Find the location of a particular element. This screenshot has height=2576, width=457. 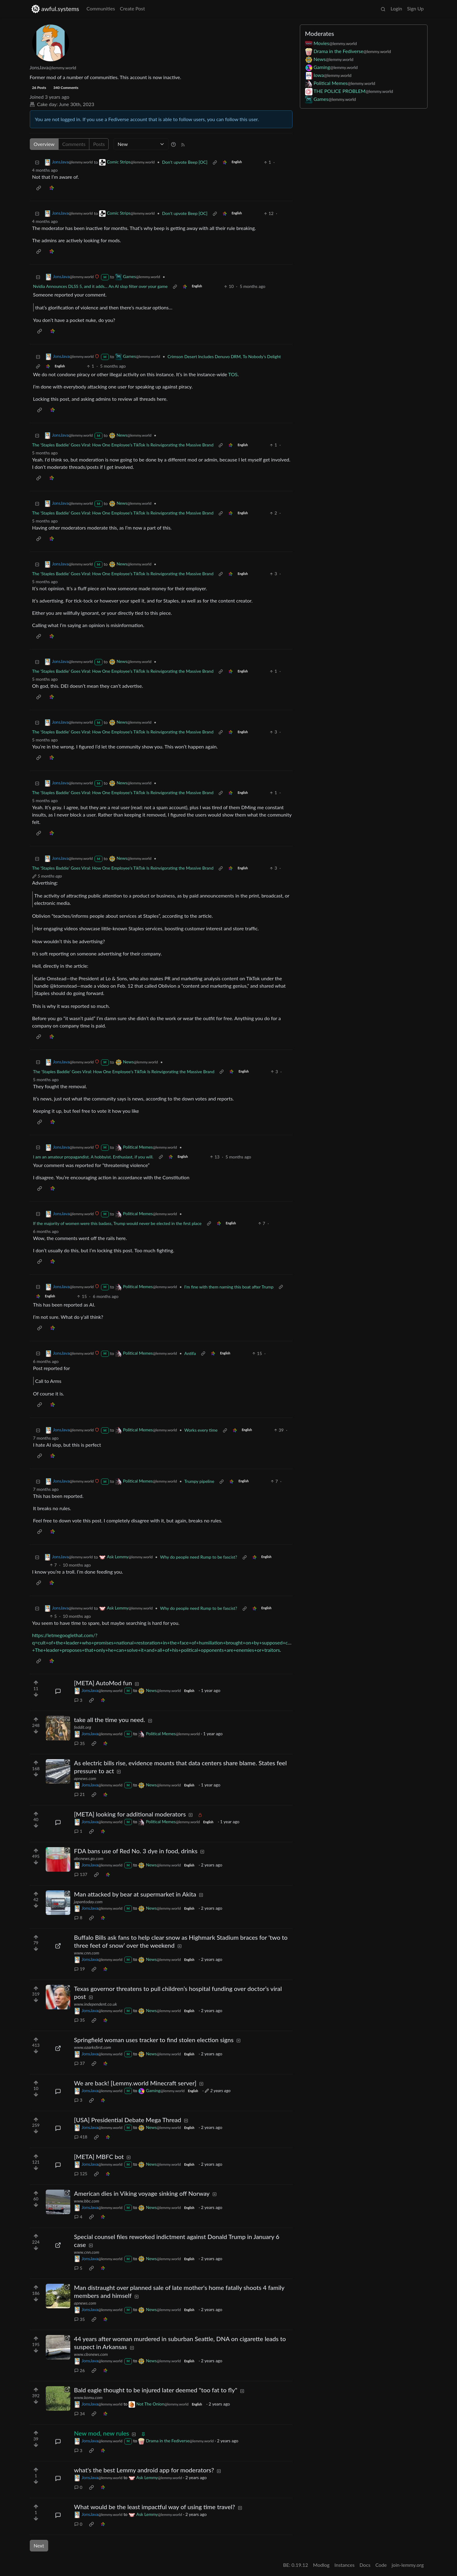

Don't upvote Beep [OC] is located at coordinates (184, 162).